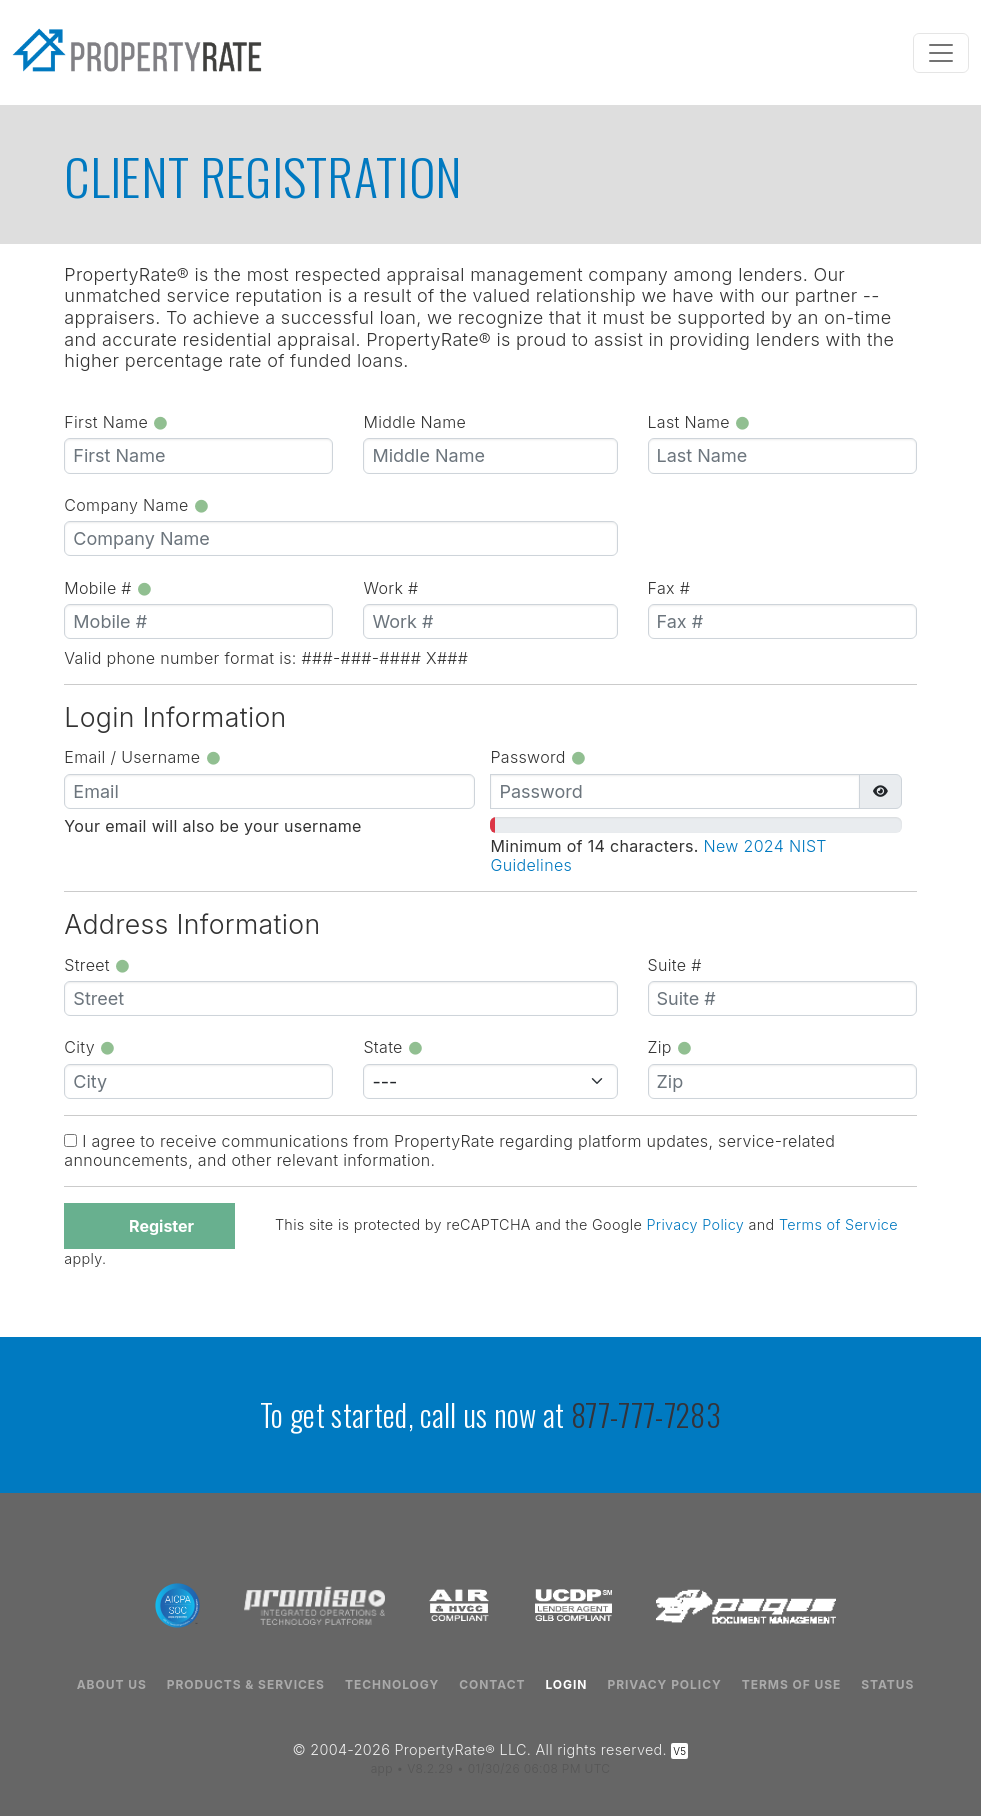 This screenshot has height=1816, width=981. I want to click on Street, so click(97, 965).